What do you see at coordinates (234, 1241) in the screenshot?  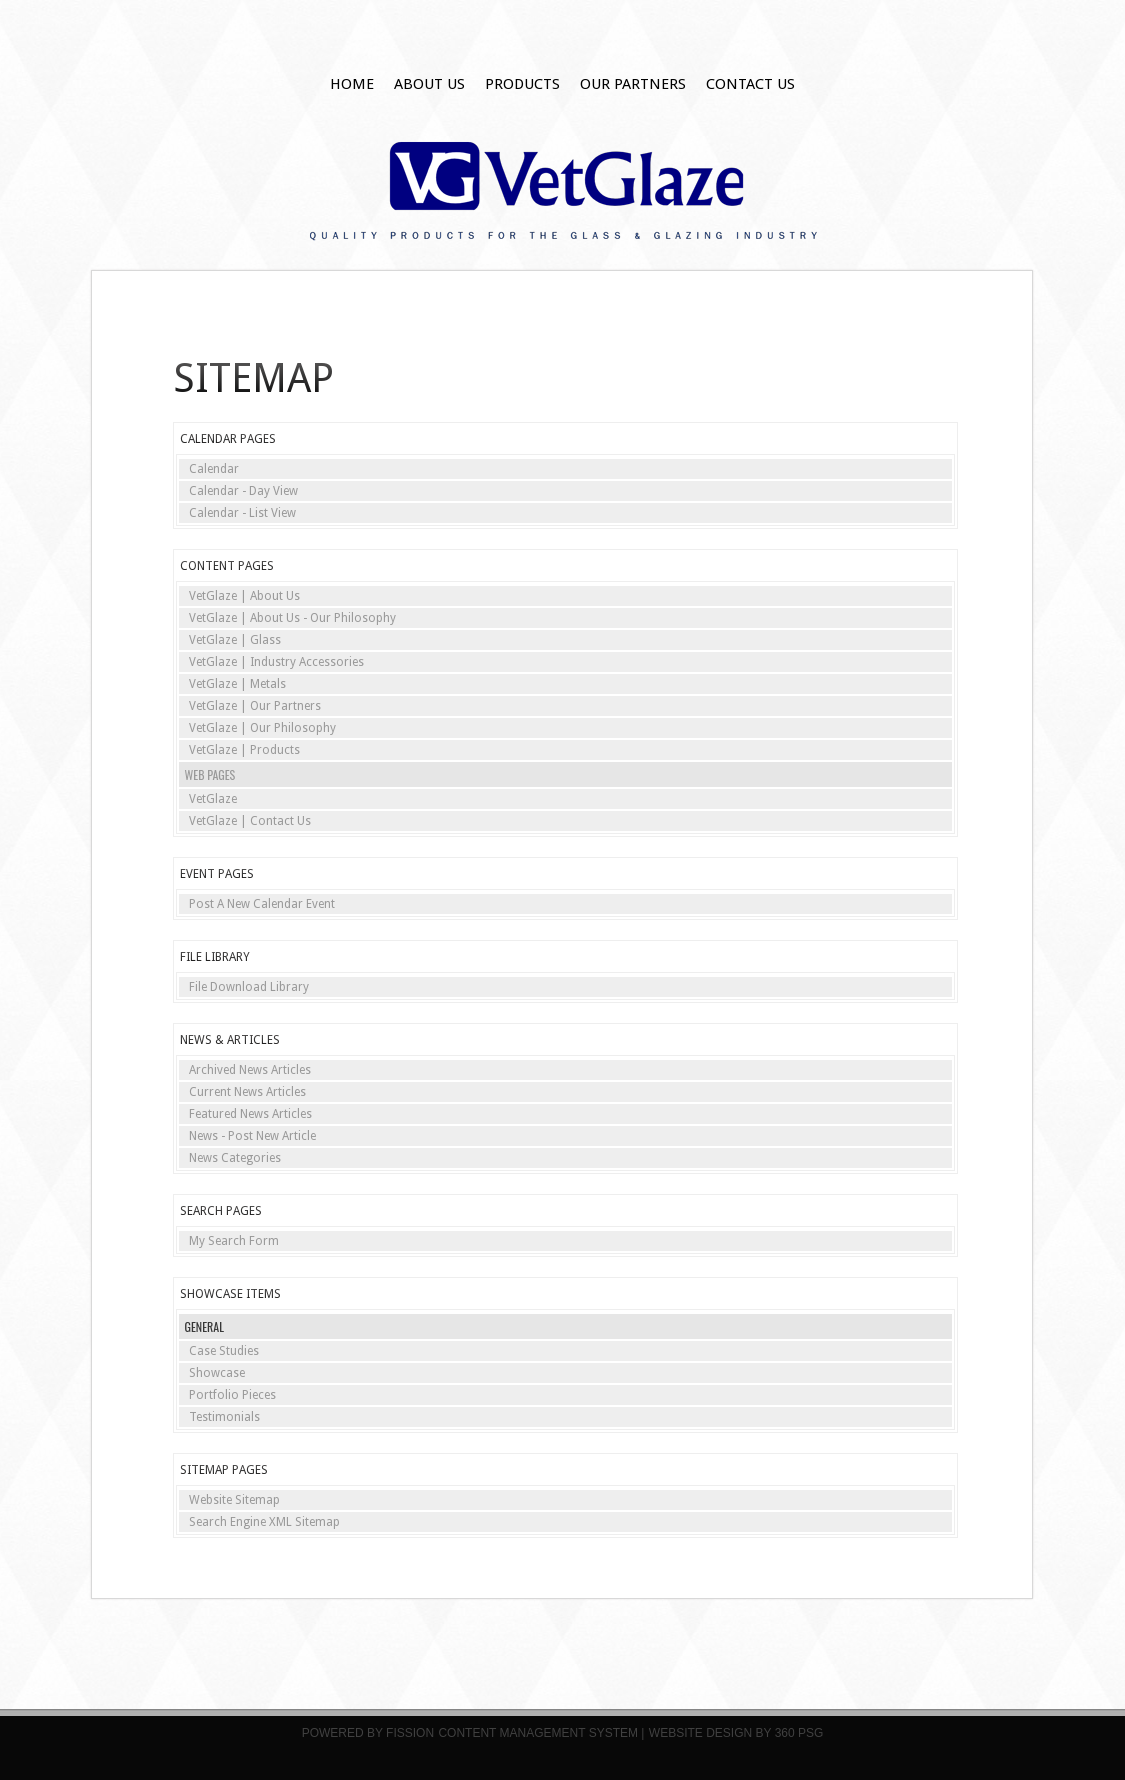 I see `My Search Form` at bounding box center [234, 1241].